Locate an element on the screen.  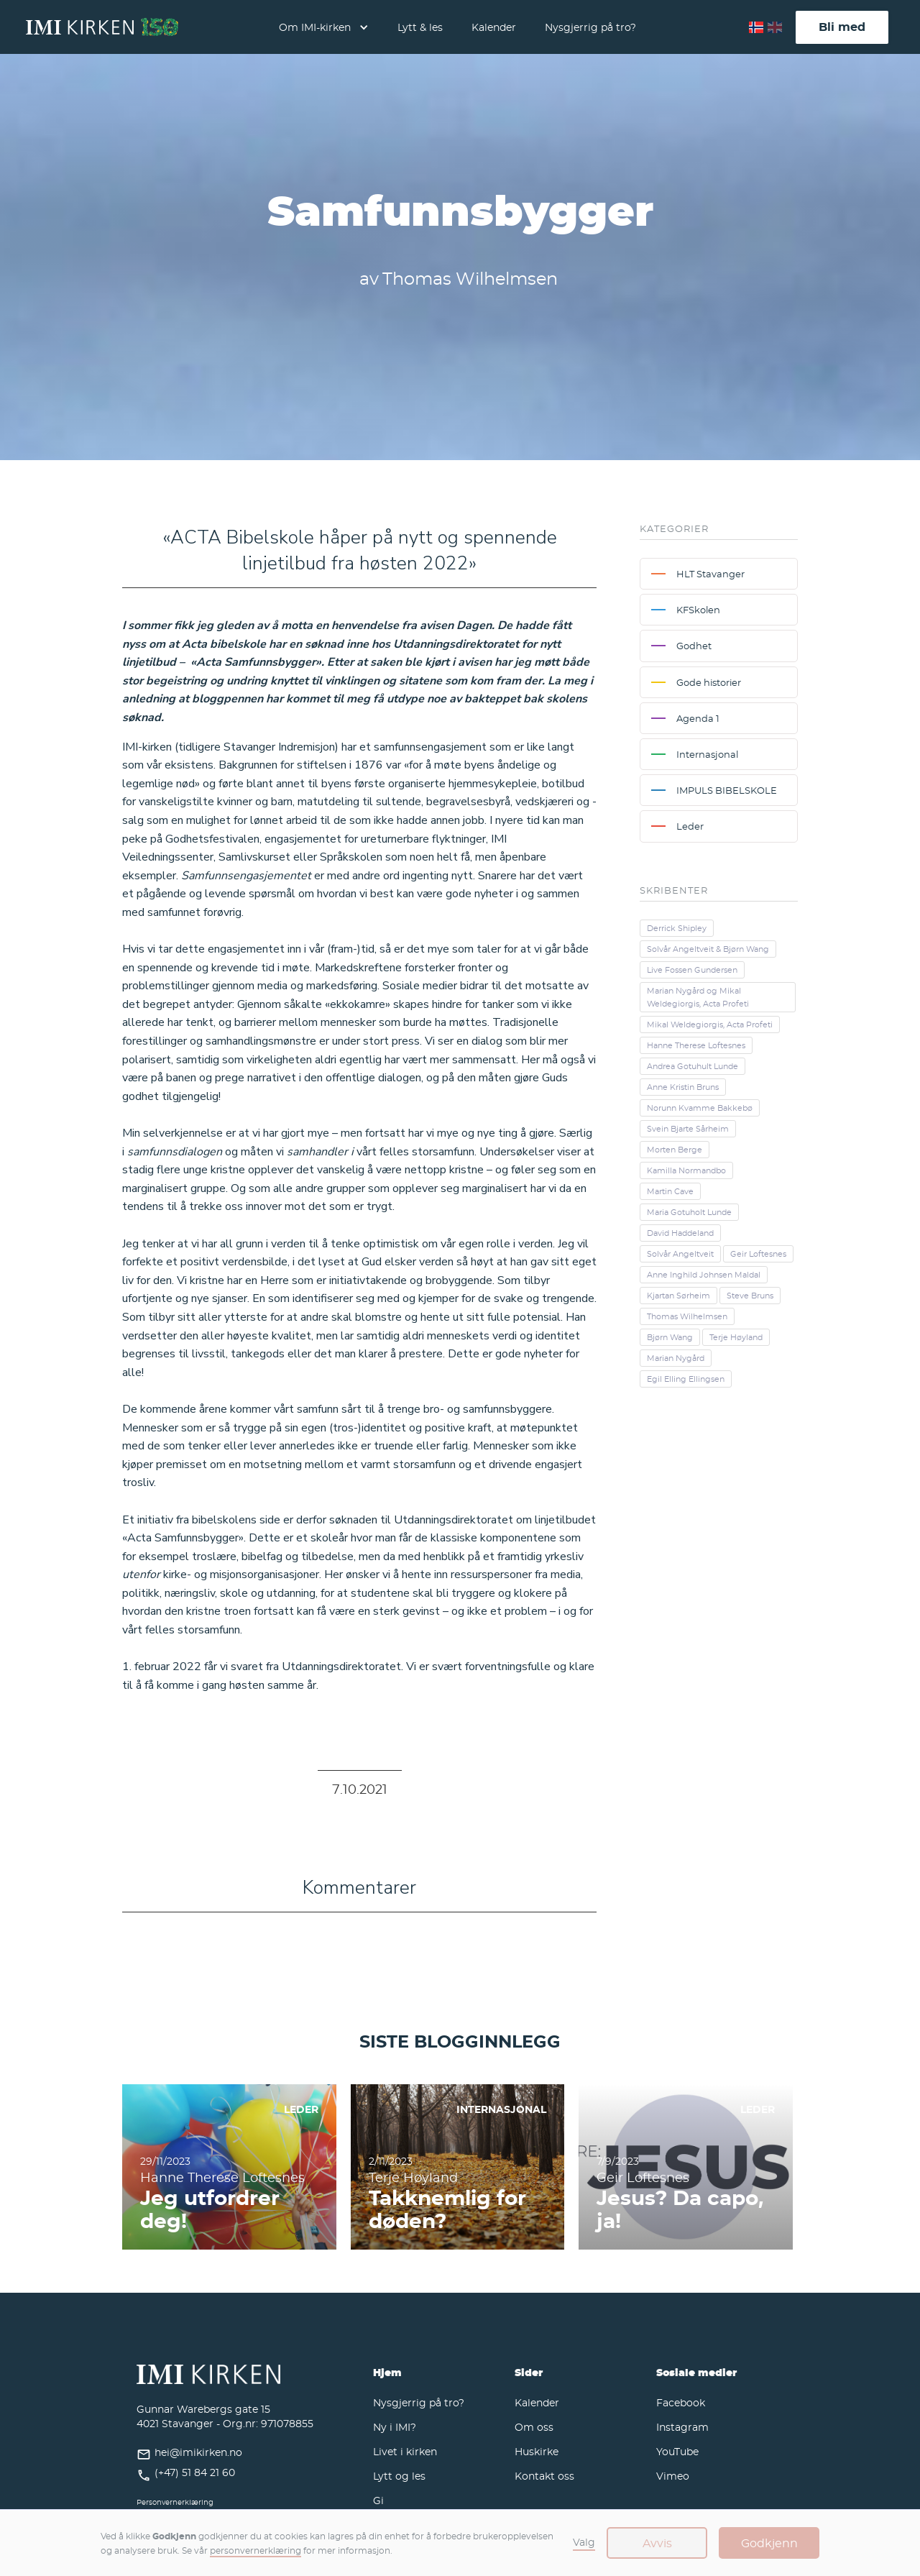
Terje Høyland is located at coordinates (736, 1337).